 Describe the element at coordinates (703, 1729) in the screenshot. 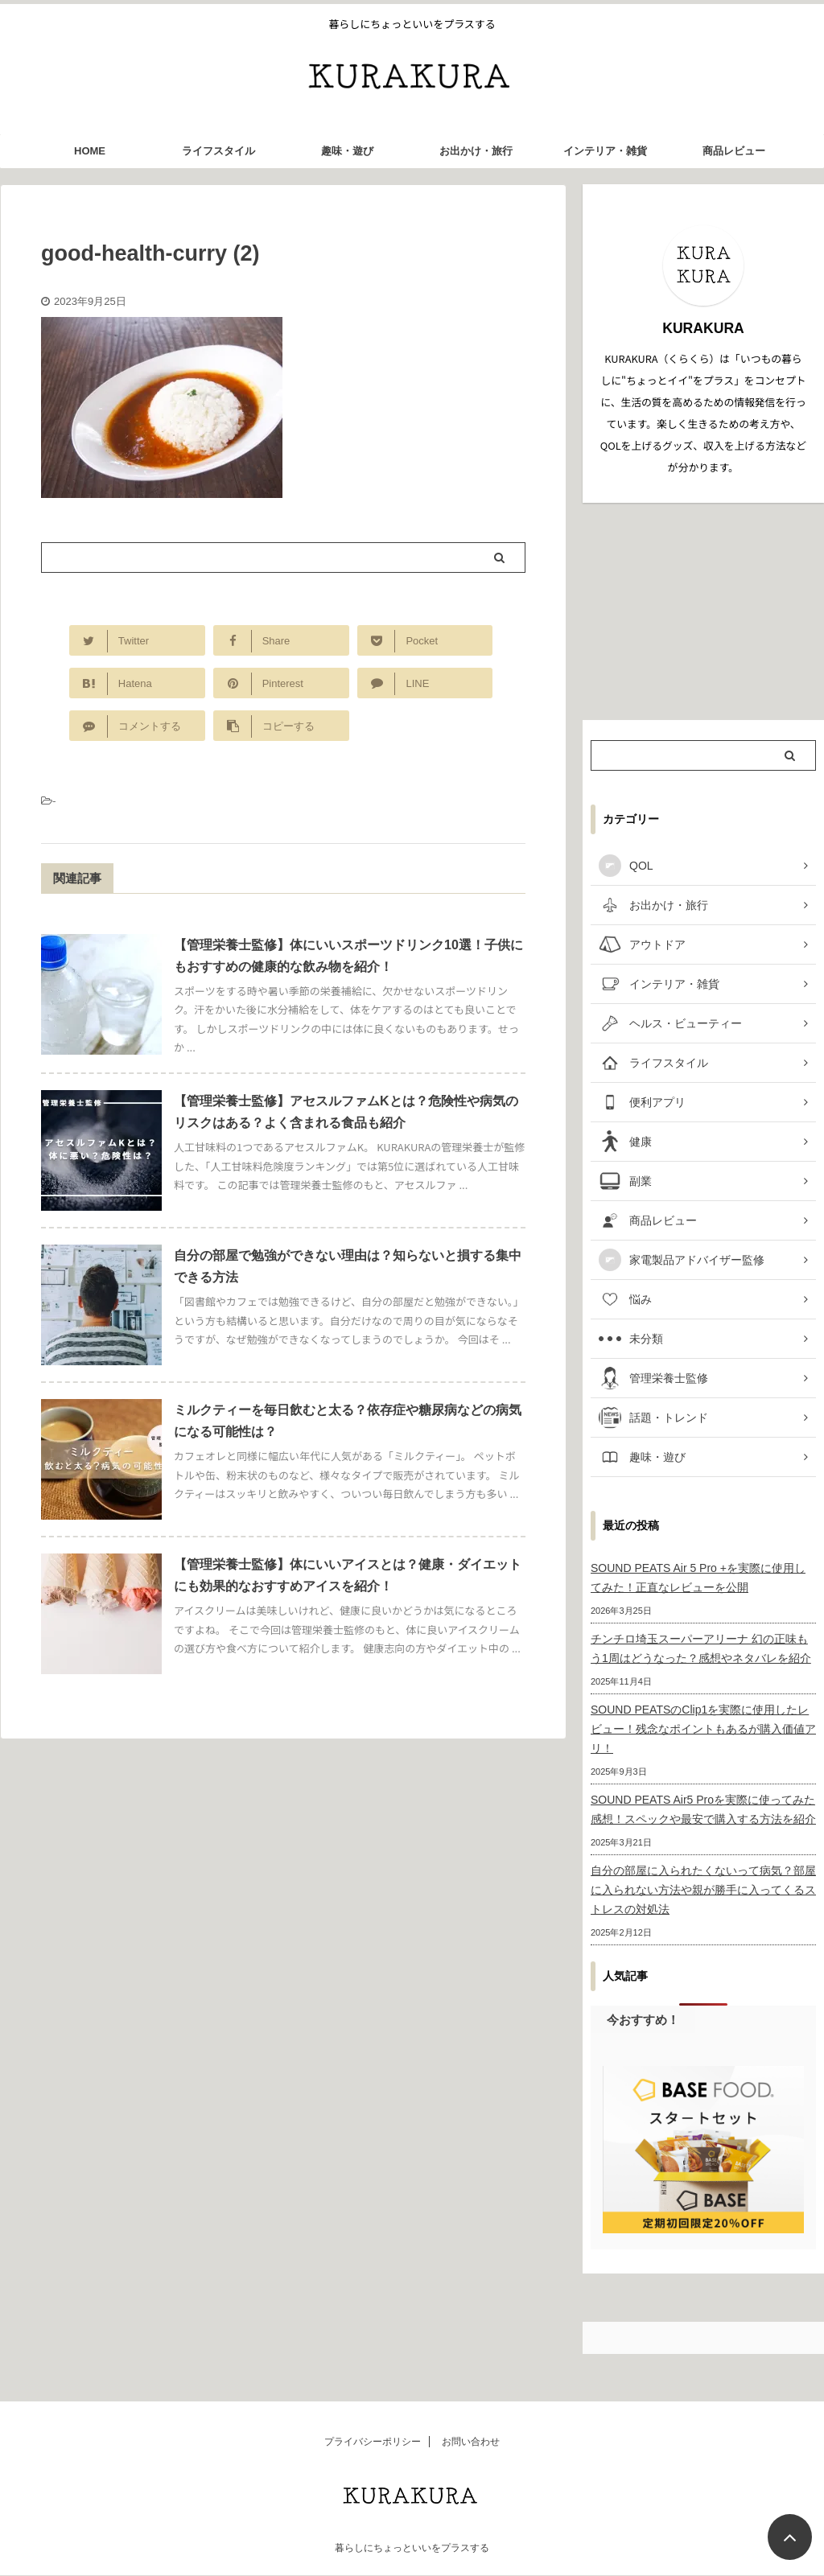

I see `SOUND PEATSのClip1を実際に使用したレビュー！残念なポイントもあるが購入価値アリ！` at that location.